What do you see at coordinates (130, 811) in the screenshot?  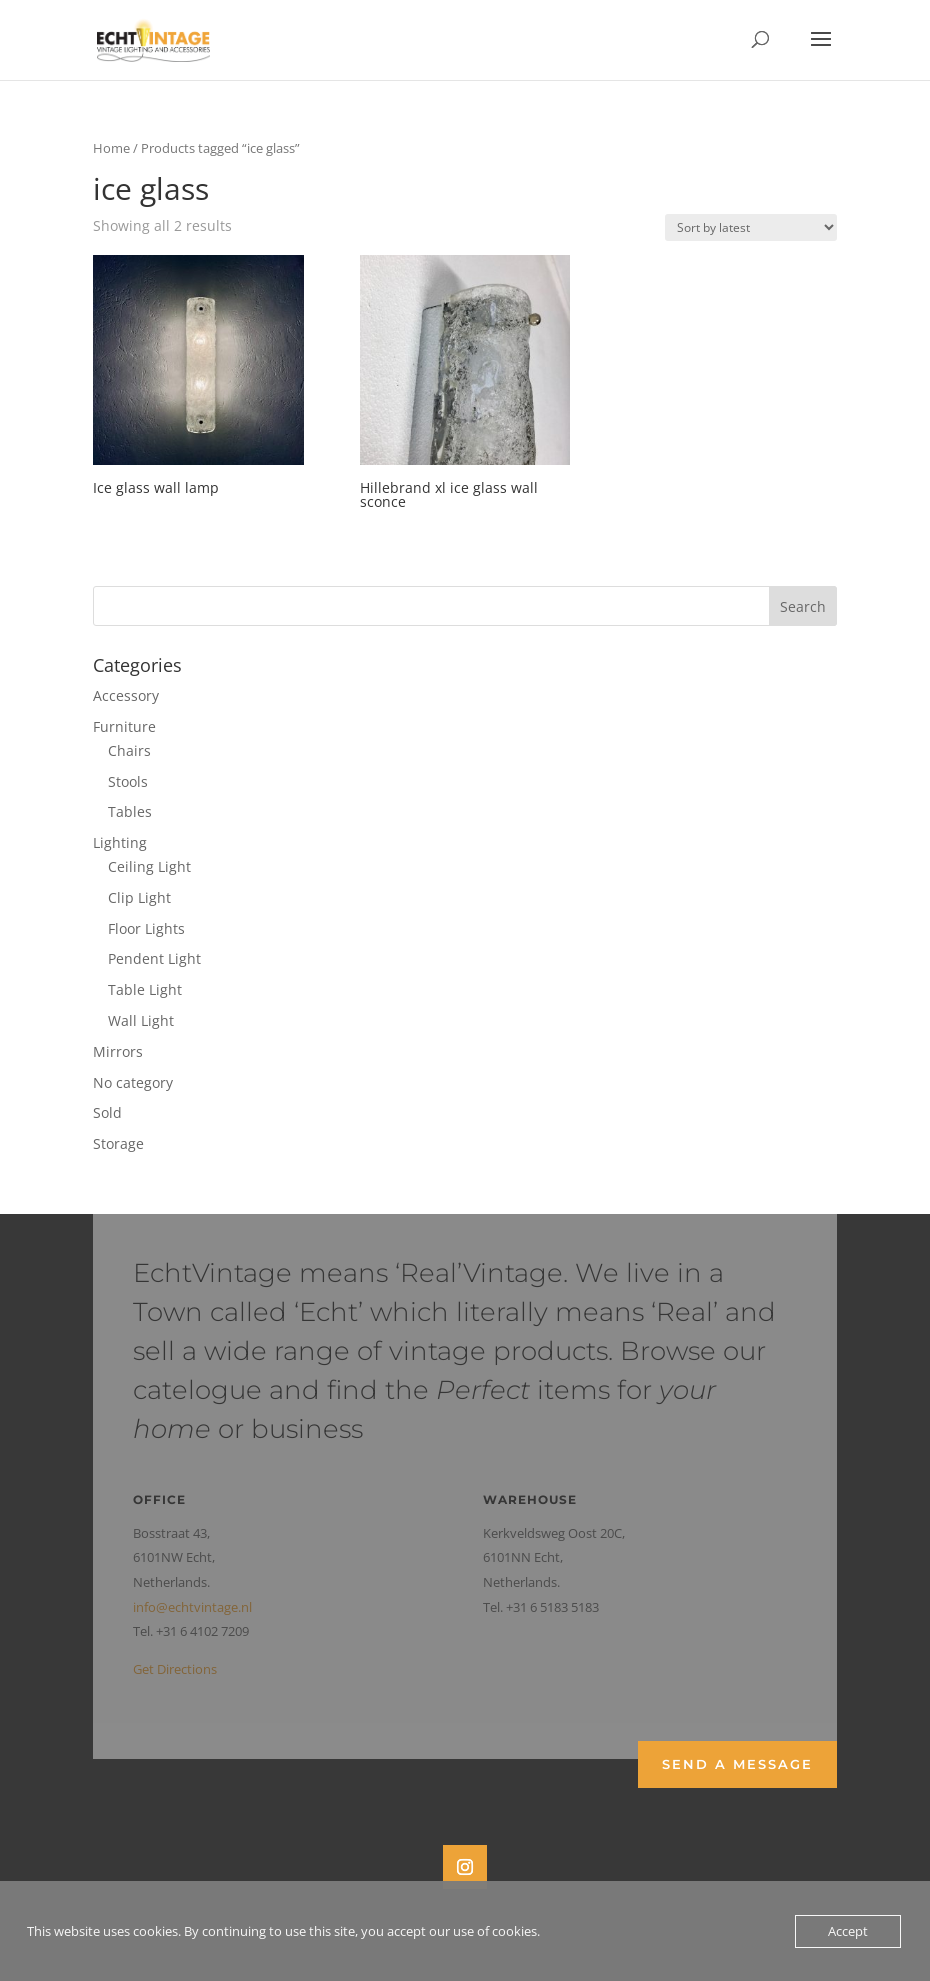 I see `Tables` at bounding box center [130, 811].